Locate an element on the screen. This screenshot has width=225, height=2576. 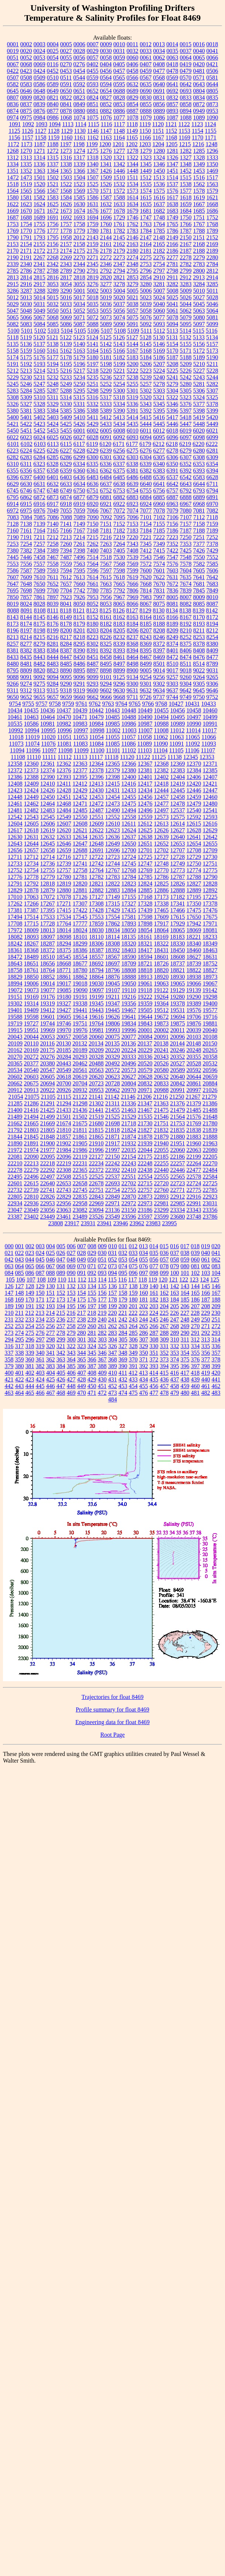
6485 is located at coordinates (119, 477).